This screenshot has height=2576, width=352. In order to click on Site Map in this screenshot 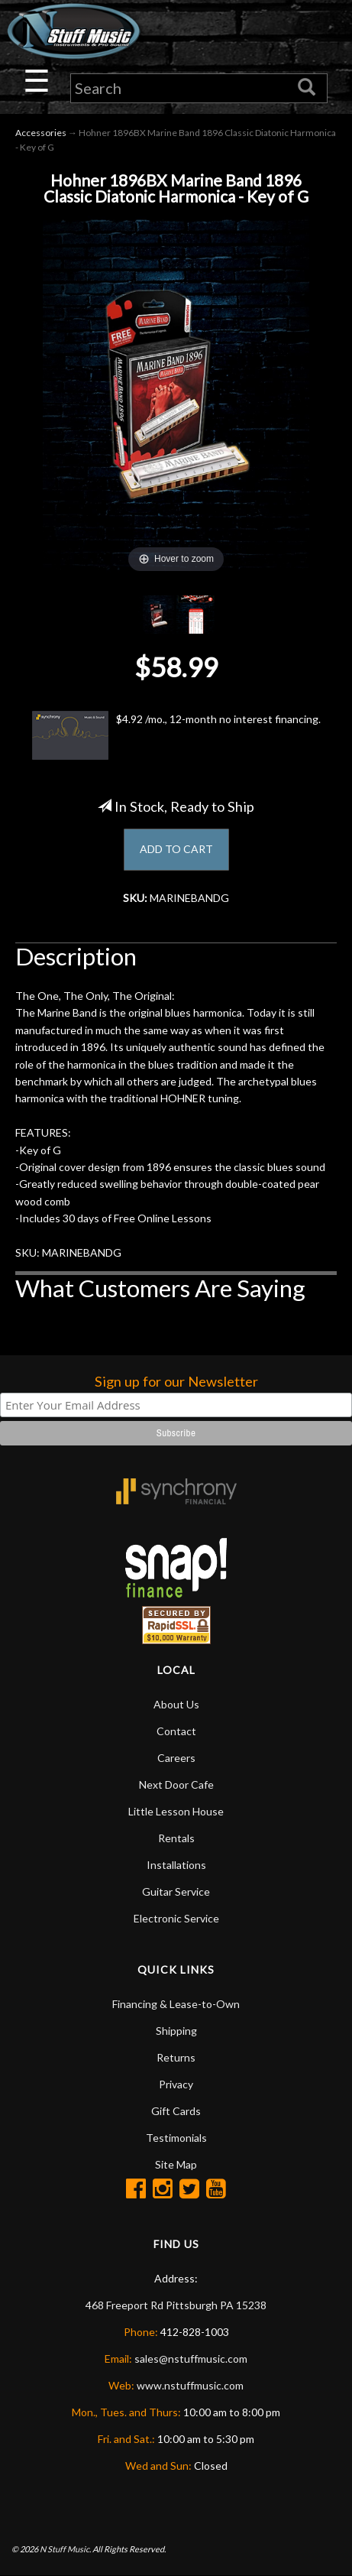, I will do `click(176, 2164)`.